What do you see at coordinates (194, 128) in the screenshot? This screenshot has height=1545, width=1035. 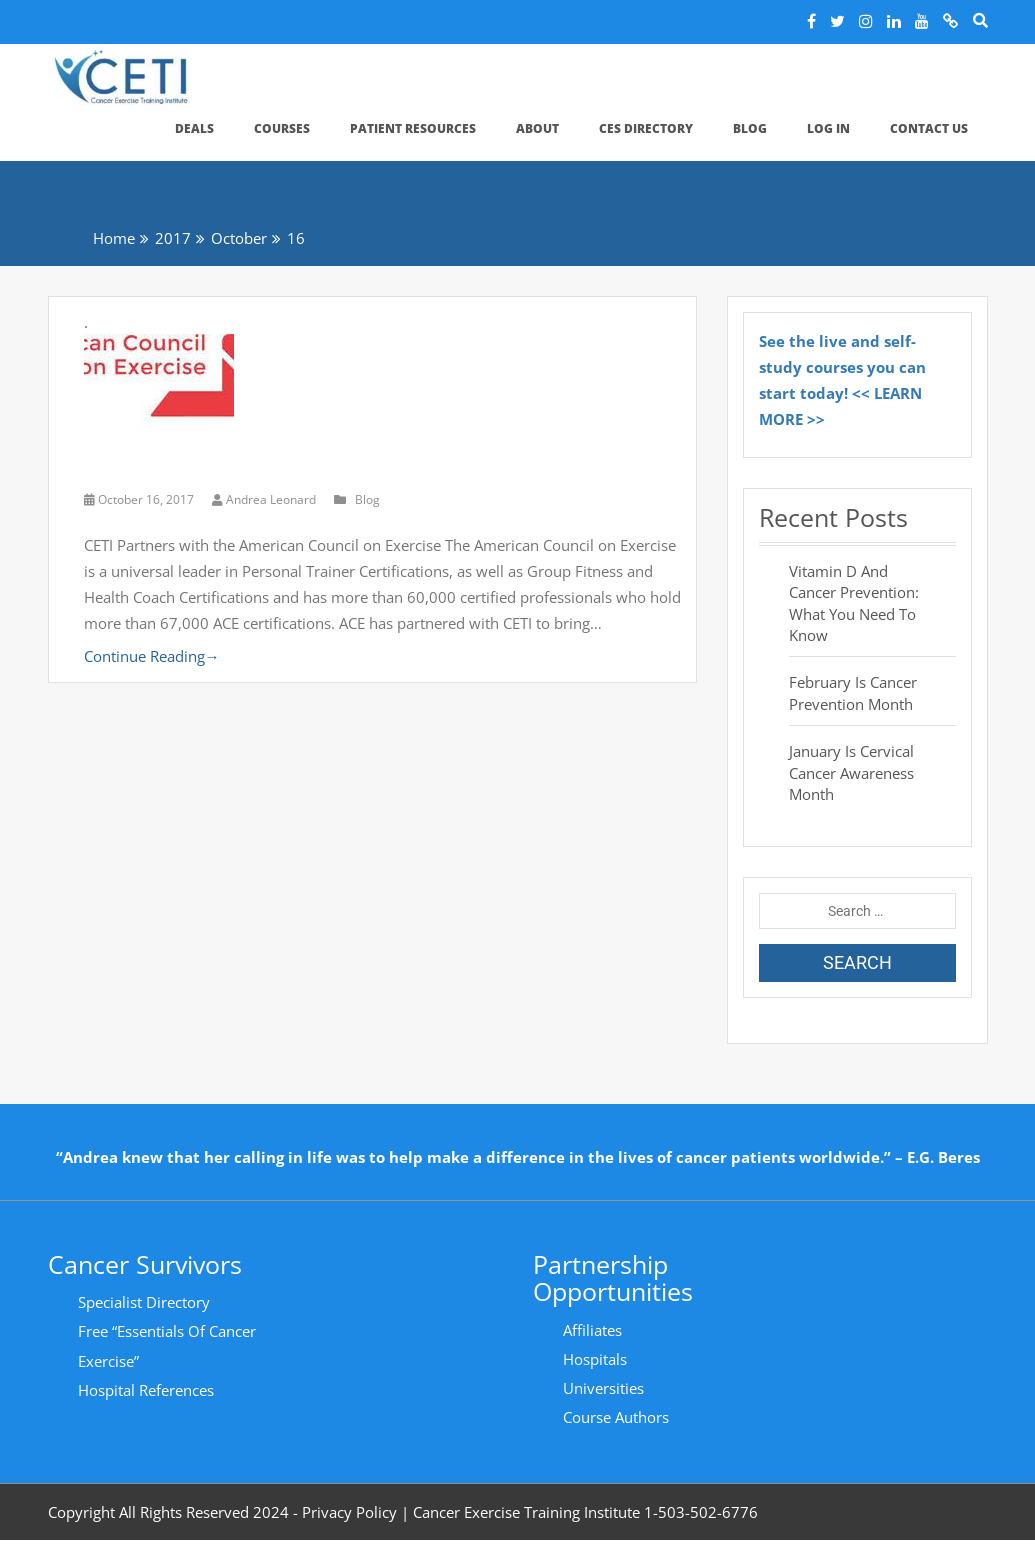 I see `Deals` at bounding box center [194, 128].